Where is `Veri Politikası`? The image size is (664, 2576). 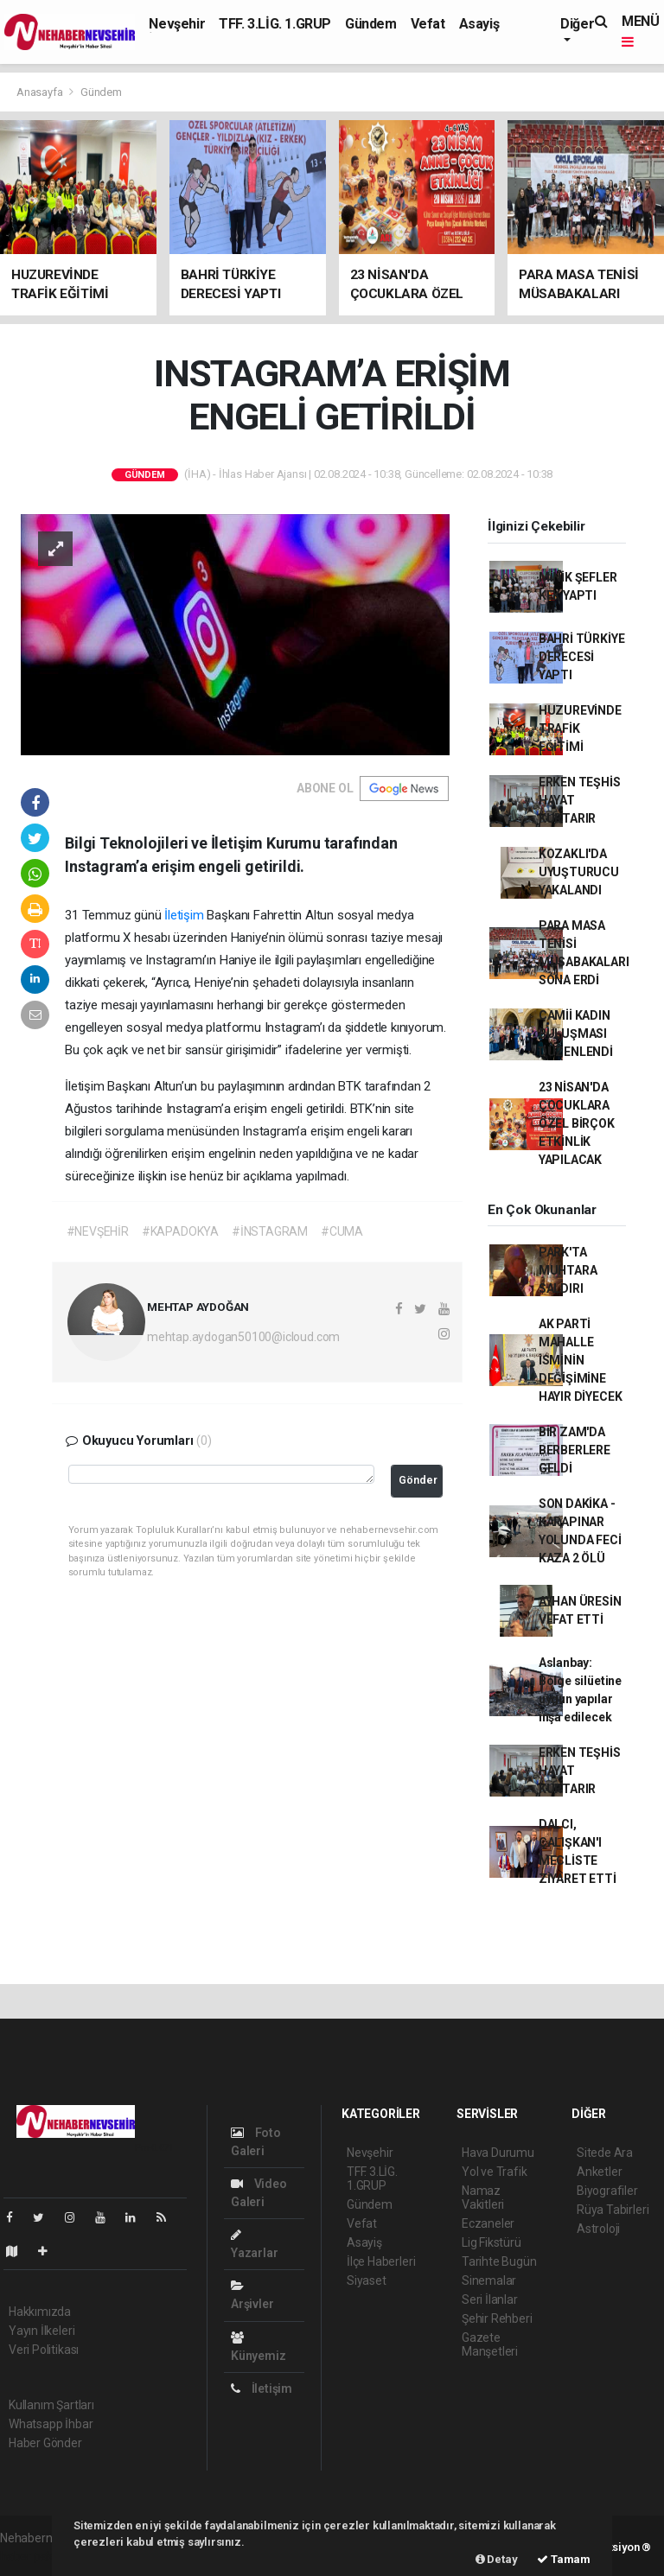
Veri Politikası is located at coordinates (44, 2350).